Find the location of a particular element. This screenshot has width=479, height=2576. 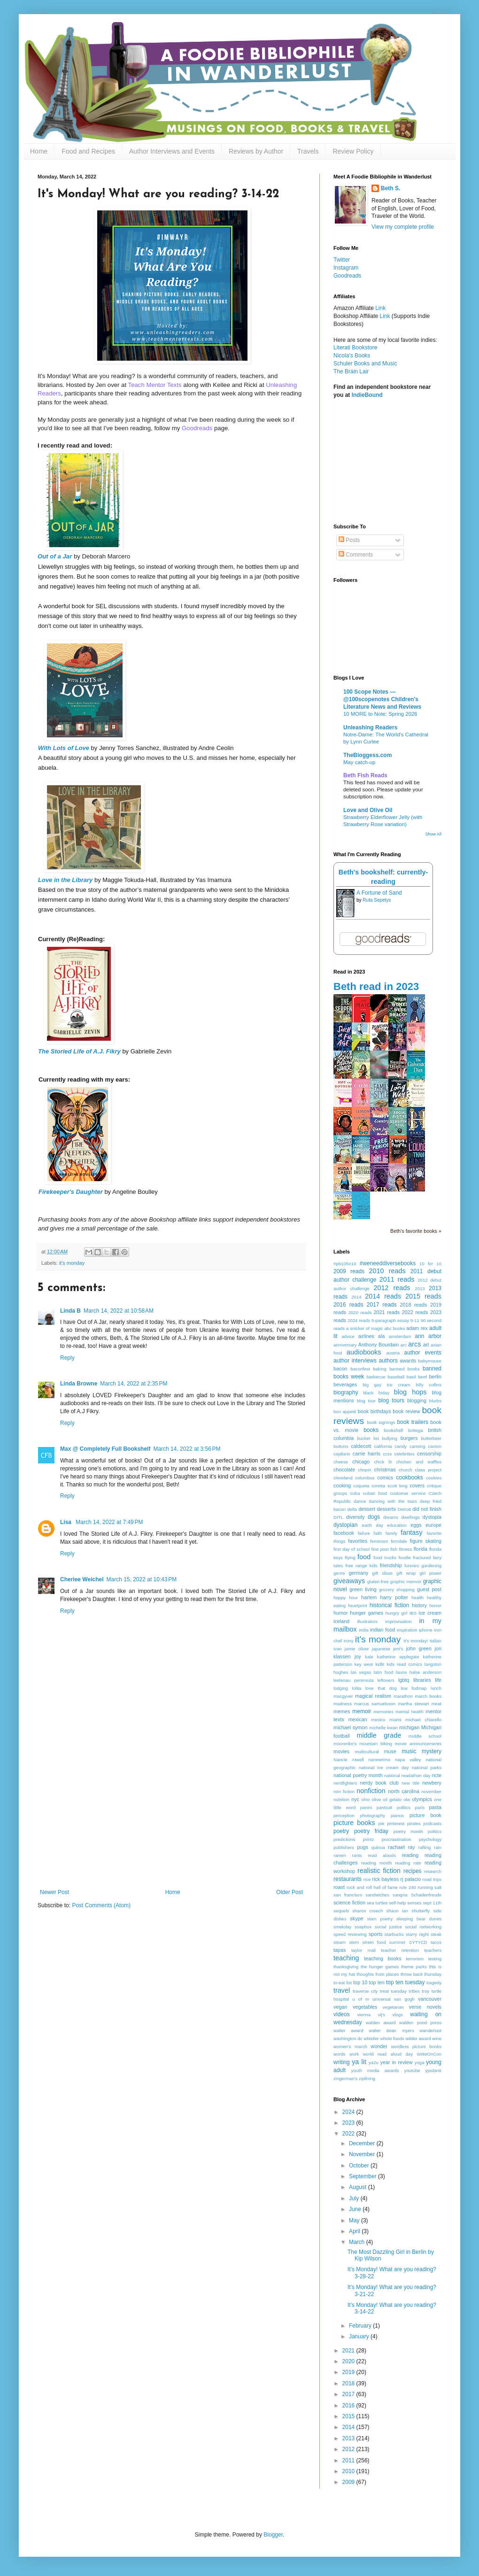

2016 is located at coordinates (349, 2405).